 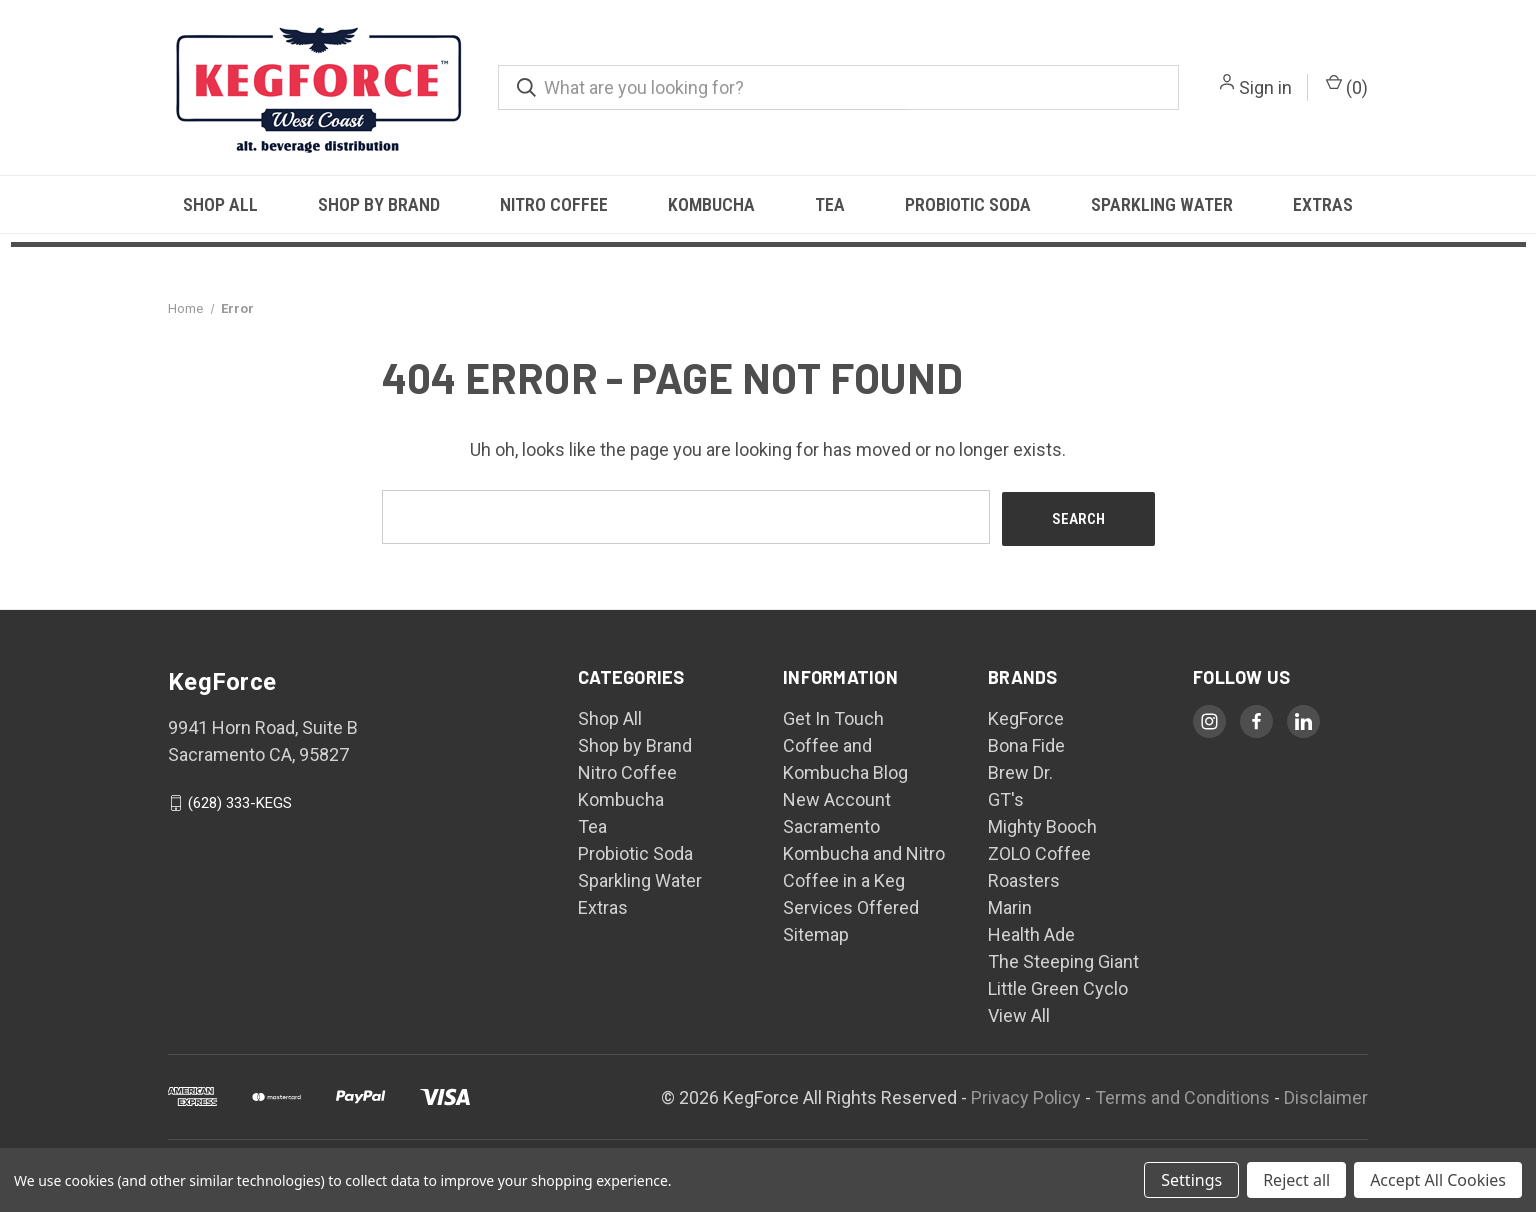 I want to click on KegForce, so click(x=1026, y=716).